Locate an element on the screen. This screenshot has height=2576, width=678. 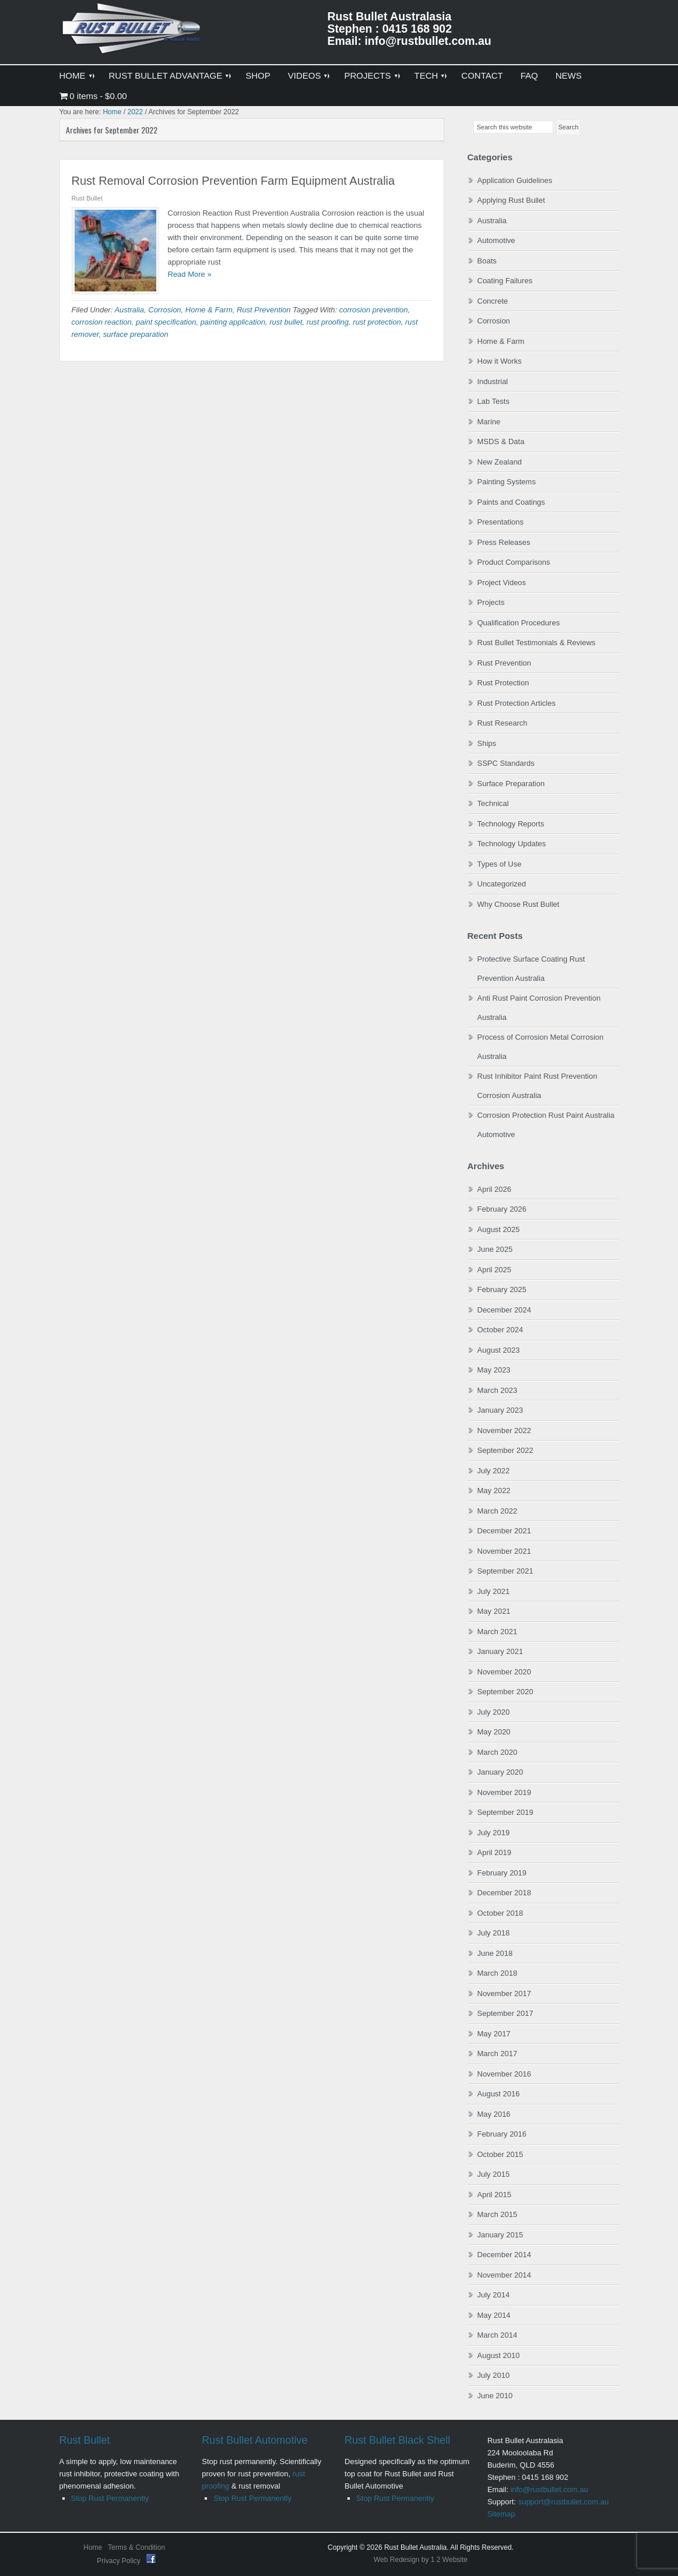
Uncategorized is located at coordinates (501, 883).